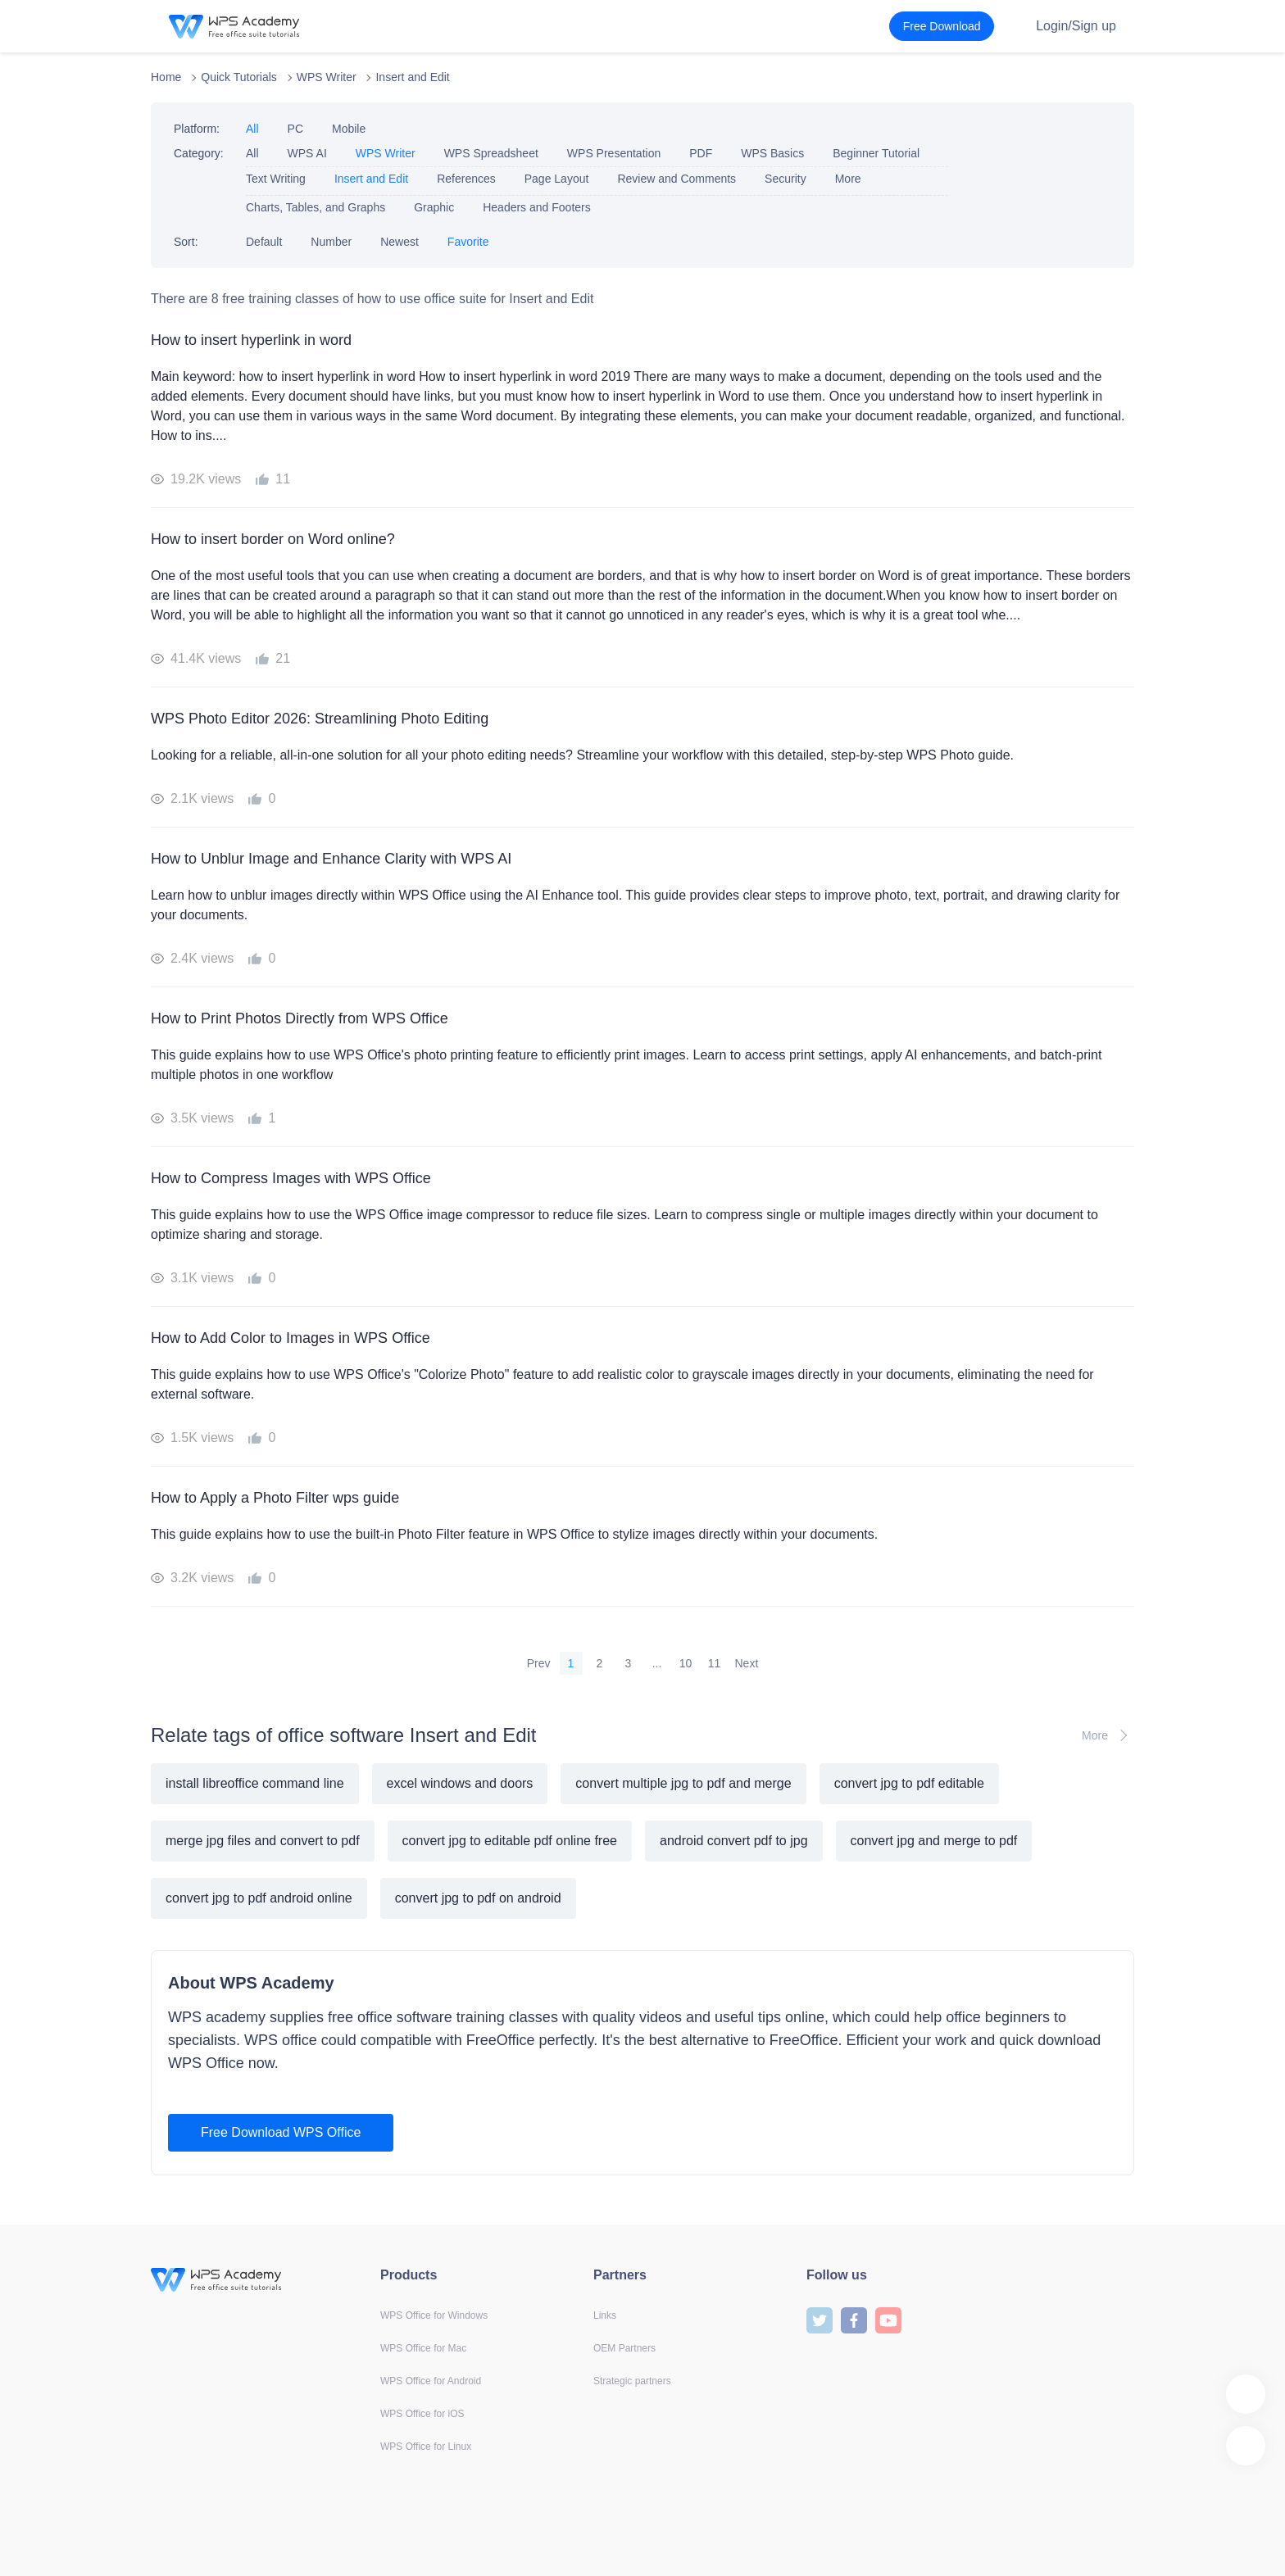  I want to click on WPS Office for Mac, so click(423, 2348).